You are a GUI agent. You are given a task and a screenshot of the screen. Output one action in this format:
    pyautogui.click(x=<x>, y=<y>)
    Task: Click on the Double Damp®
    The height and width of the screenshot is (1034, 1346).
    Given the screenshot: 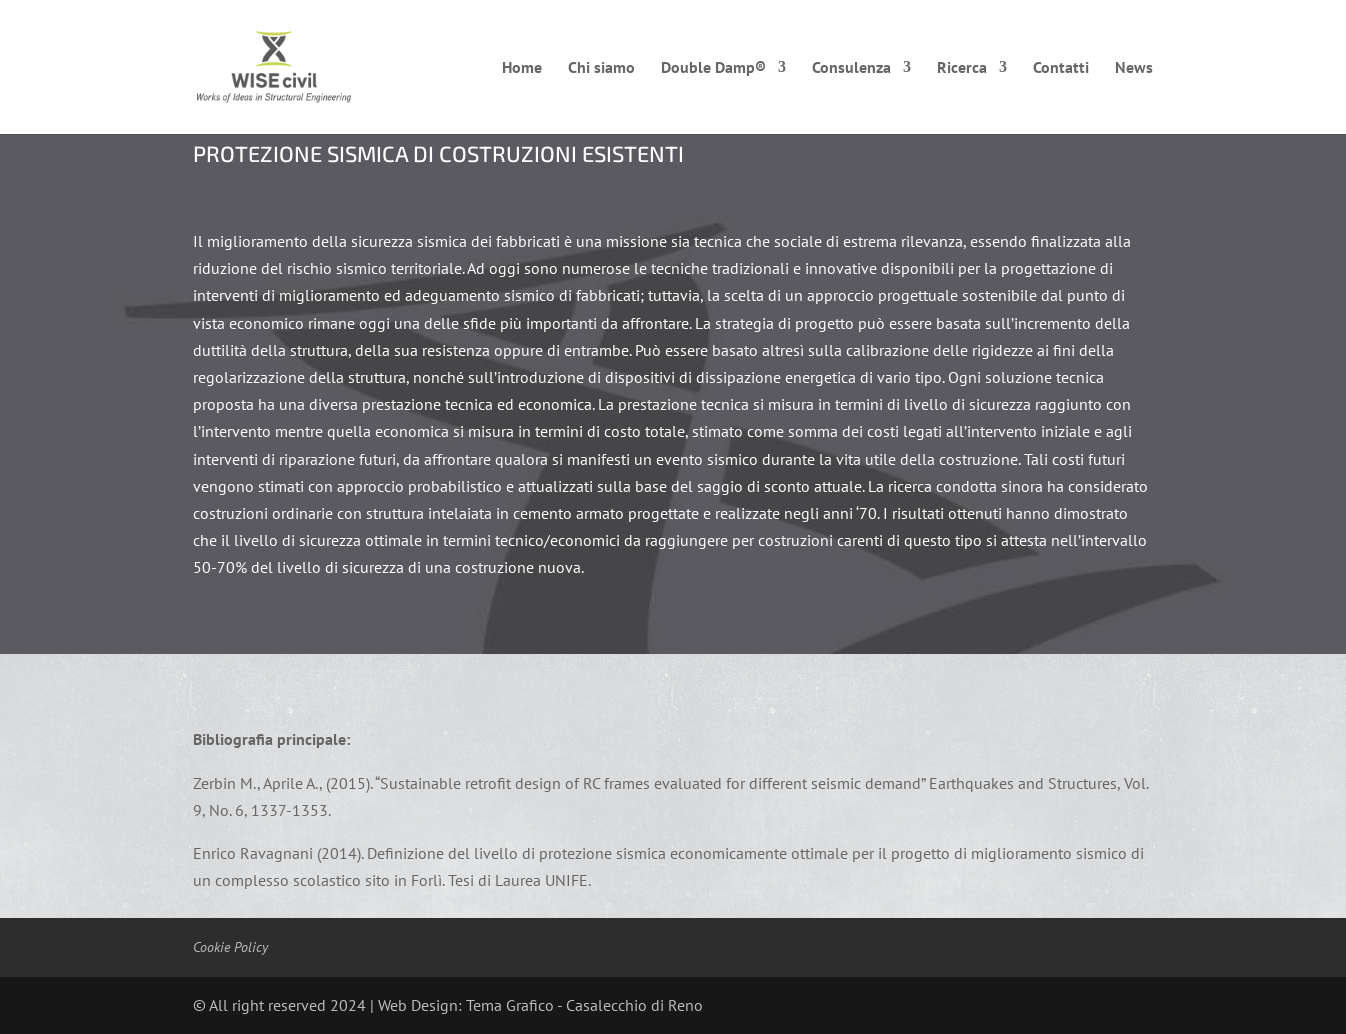 What is the action you would take?
    pyautogui.click(x=713, y=68)
    